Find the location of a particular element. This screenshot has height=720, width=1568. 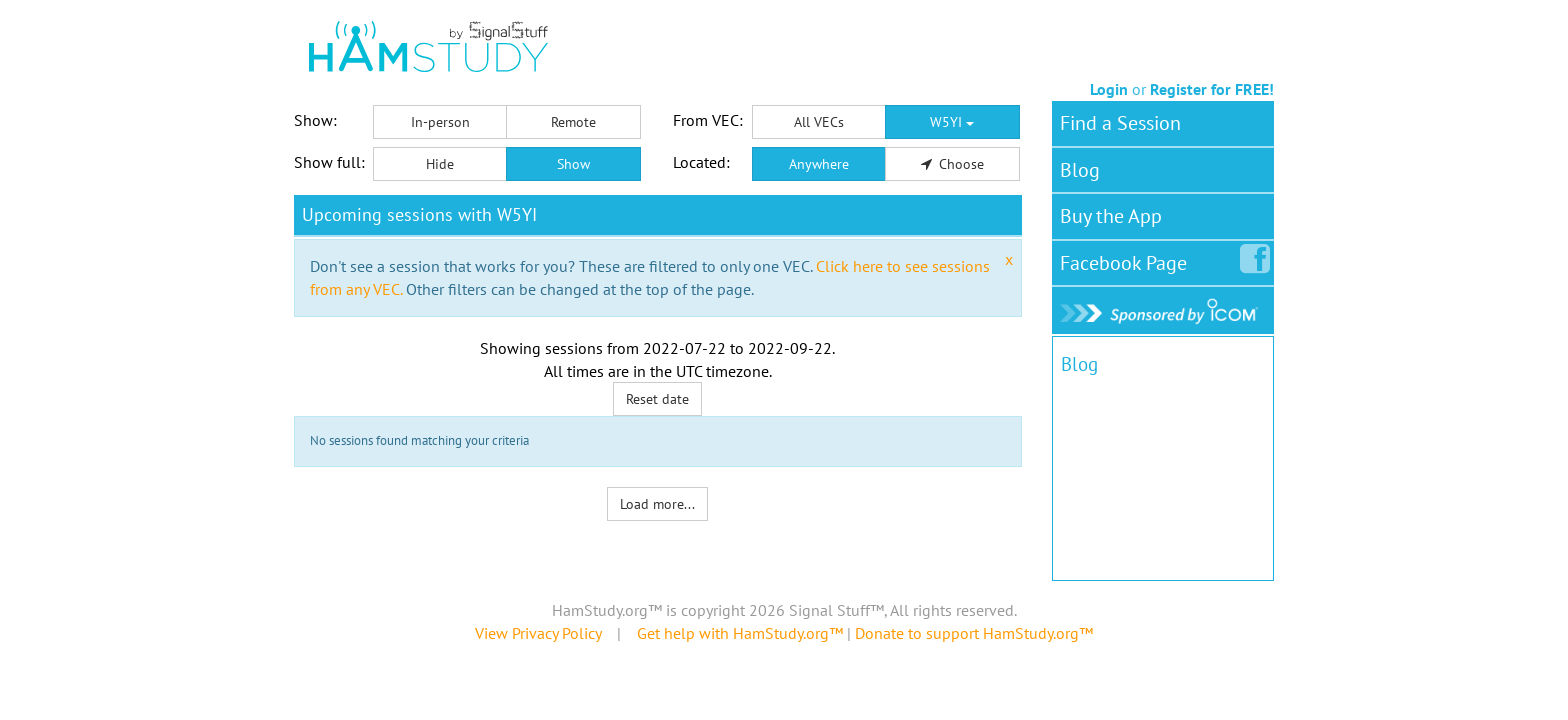

View Privacy Policy is located at coordinates (538, 633).